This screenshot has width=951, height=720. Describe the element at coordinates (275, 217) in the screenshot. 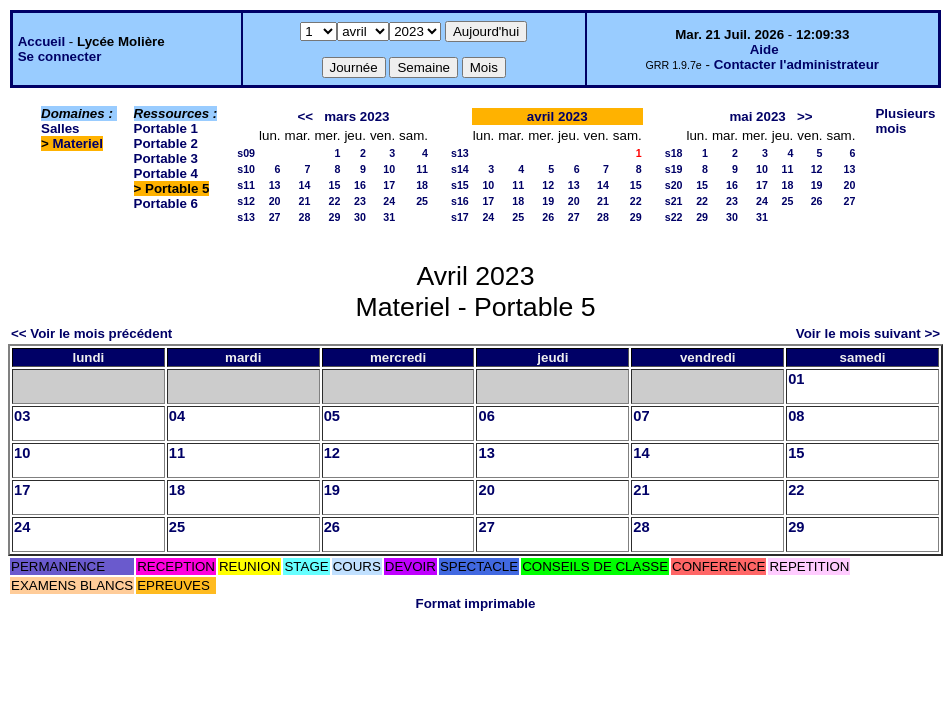

I see `27` at that location.